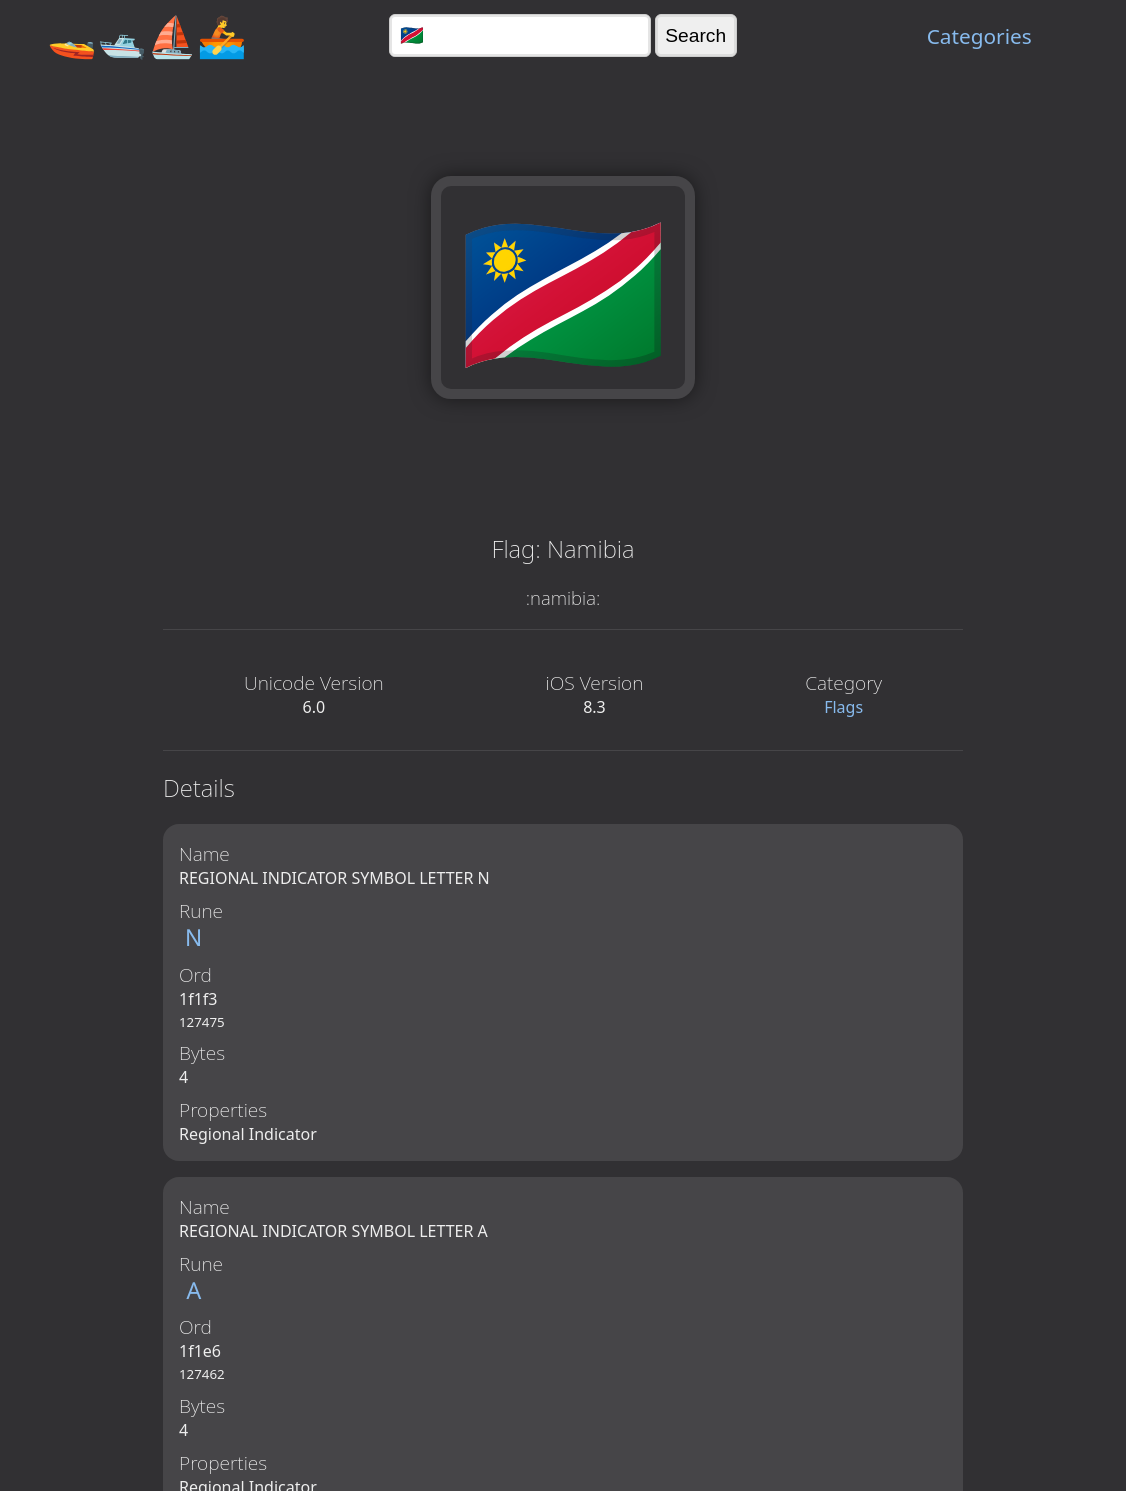 This screenshot has height=1491, width=1126. What do you see at coordinates (843, 707) in the screenshot?
I see `Flags` at bounding box center [843, 707].